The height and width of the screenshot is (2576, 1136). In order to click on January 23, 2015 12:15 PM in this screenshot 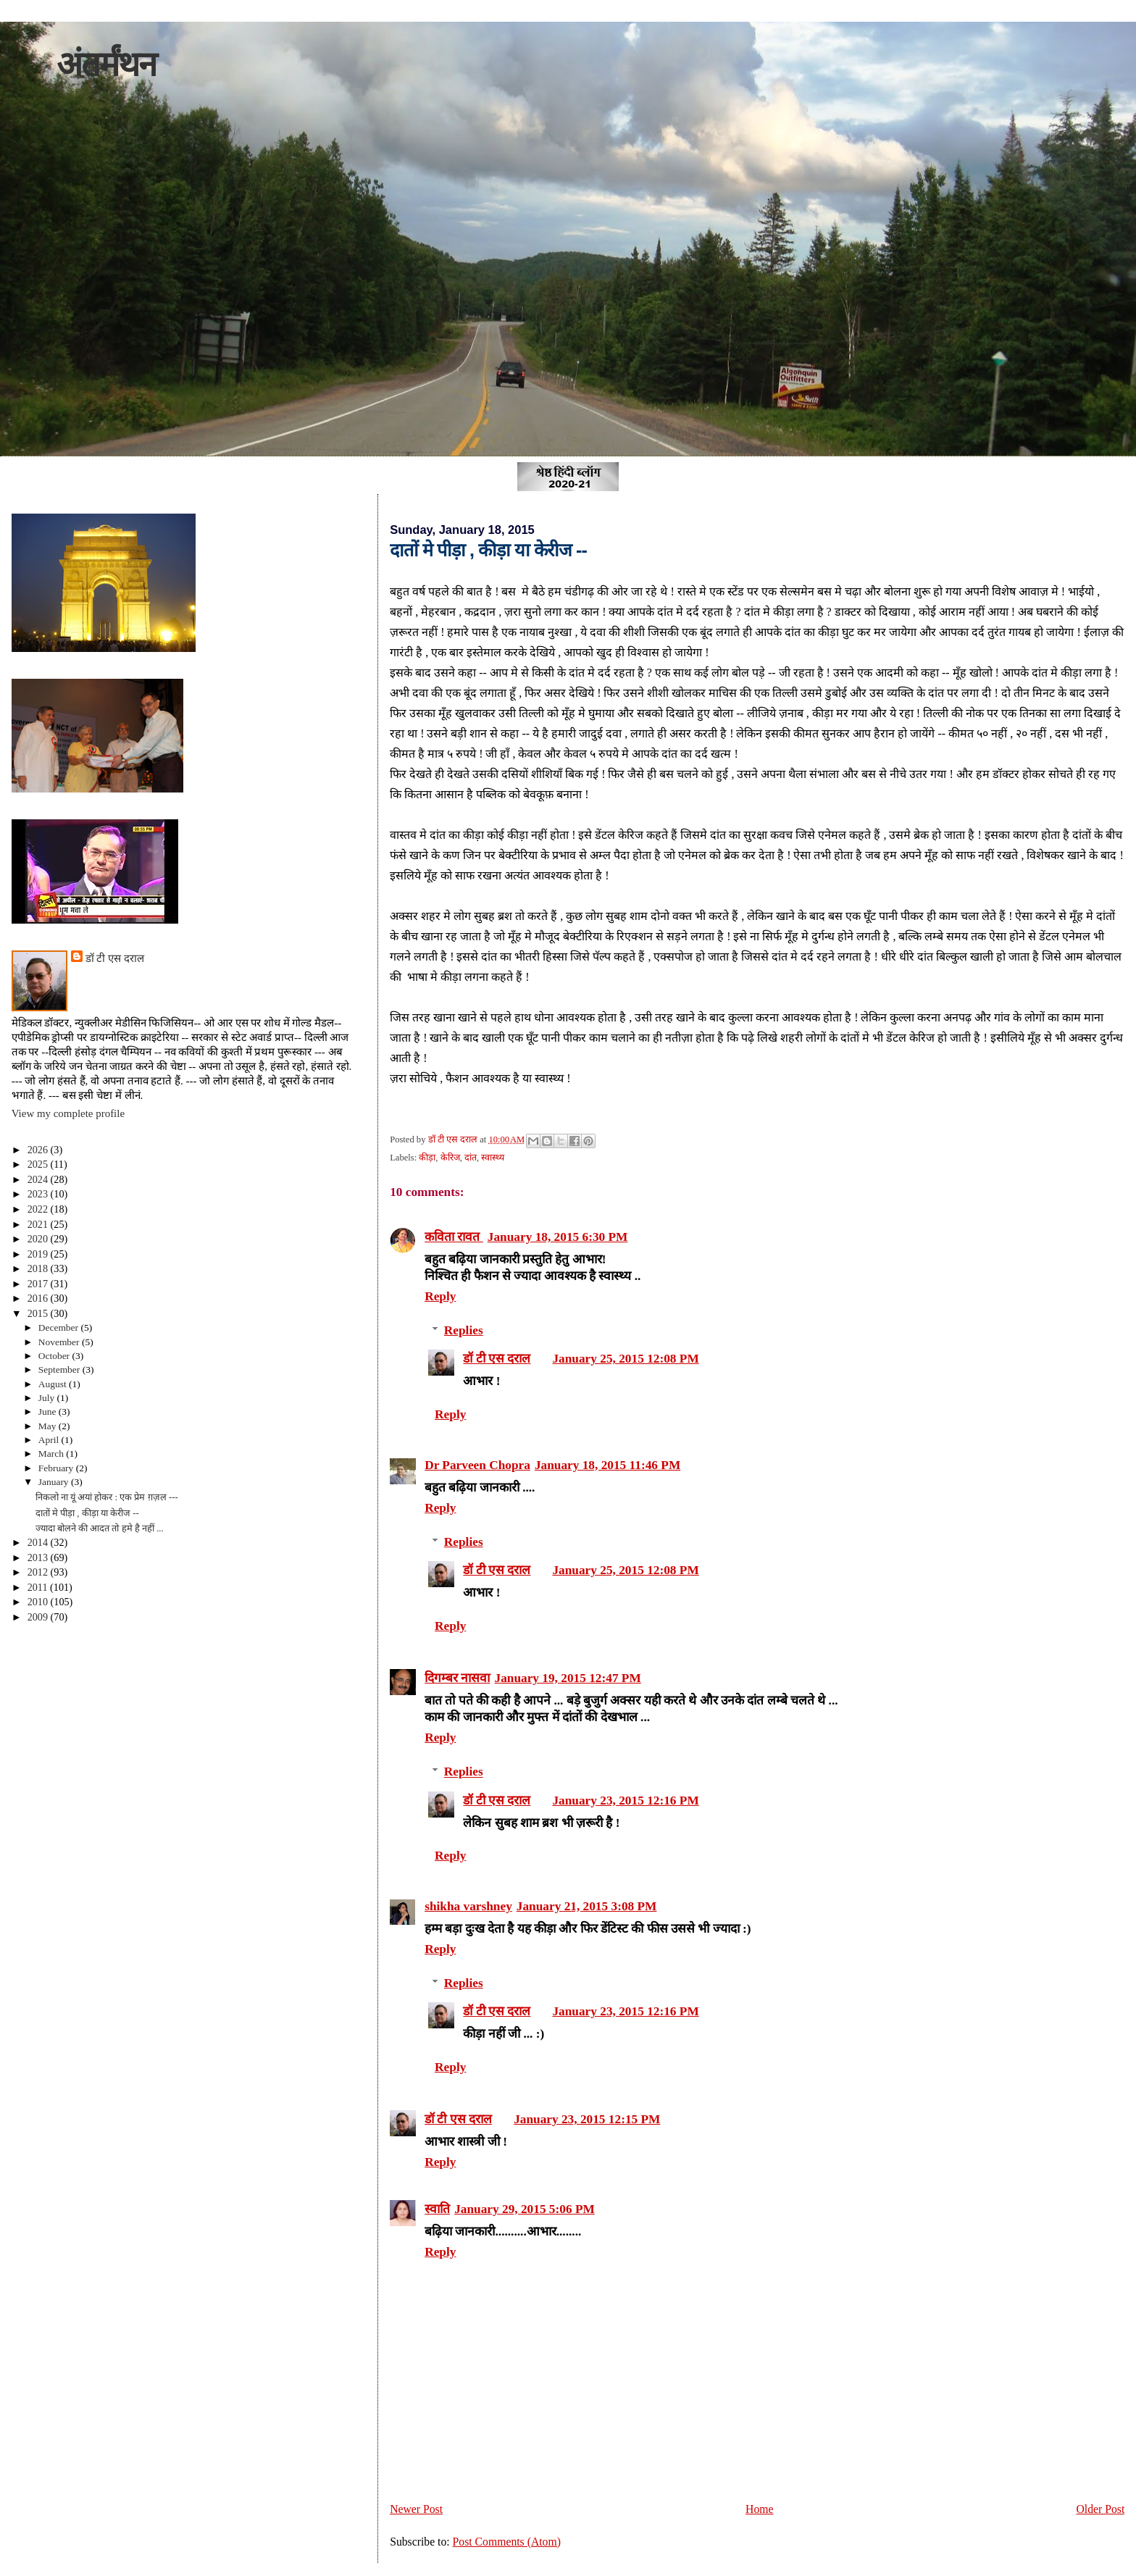, I will do `click(587, 2119)`.